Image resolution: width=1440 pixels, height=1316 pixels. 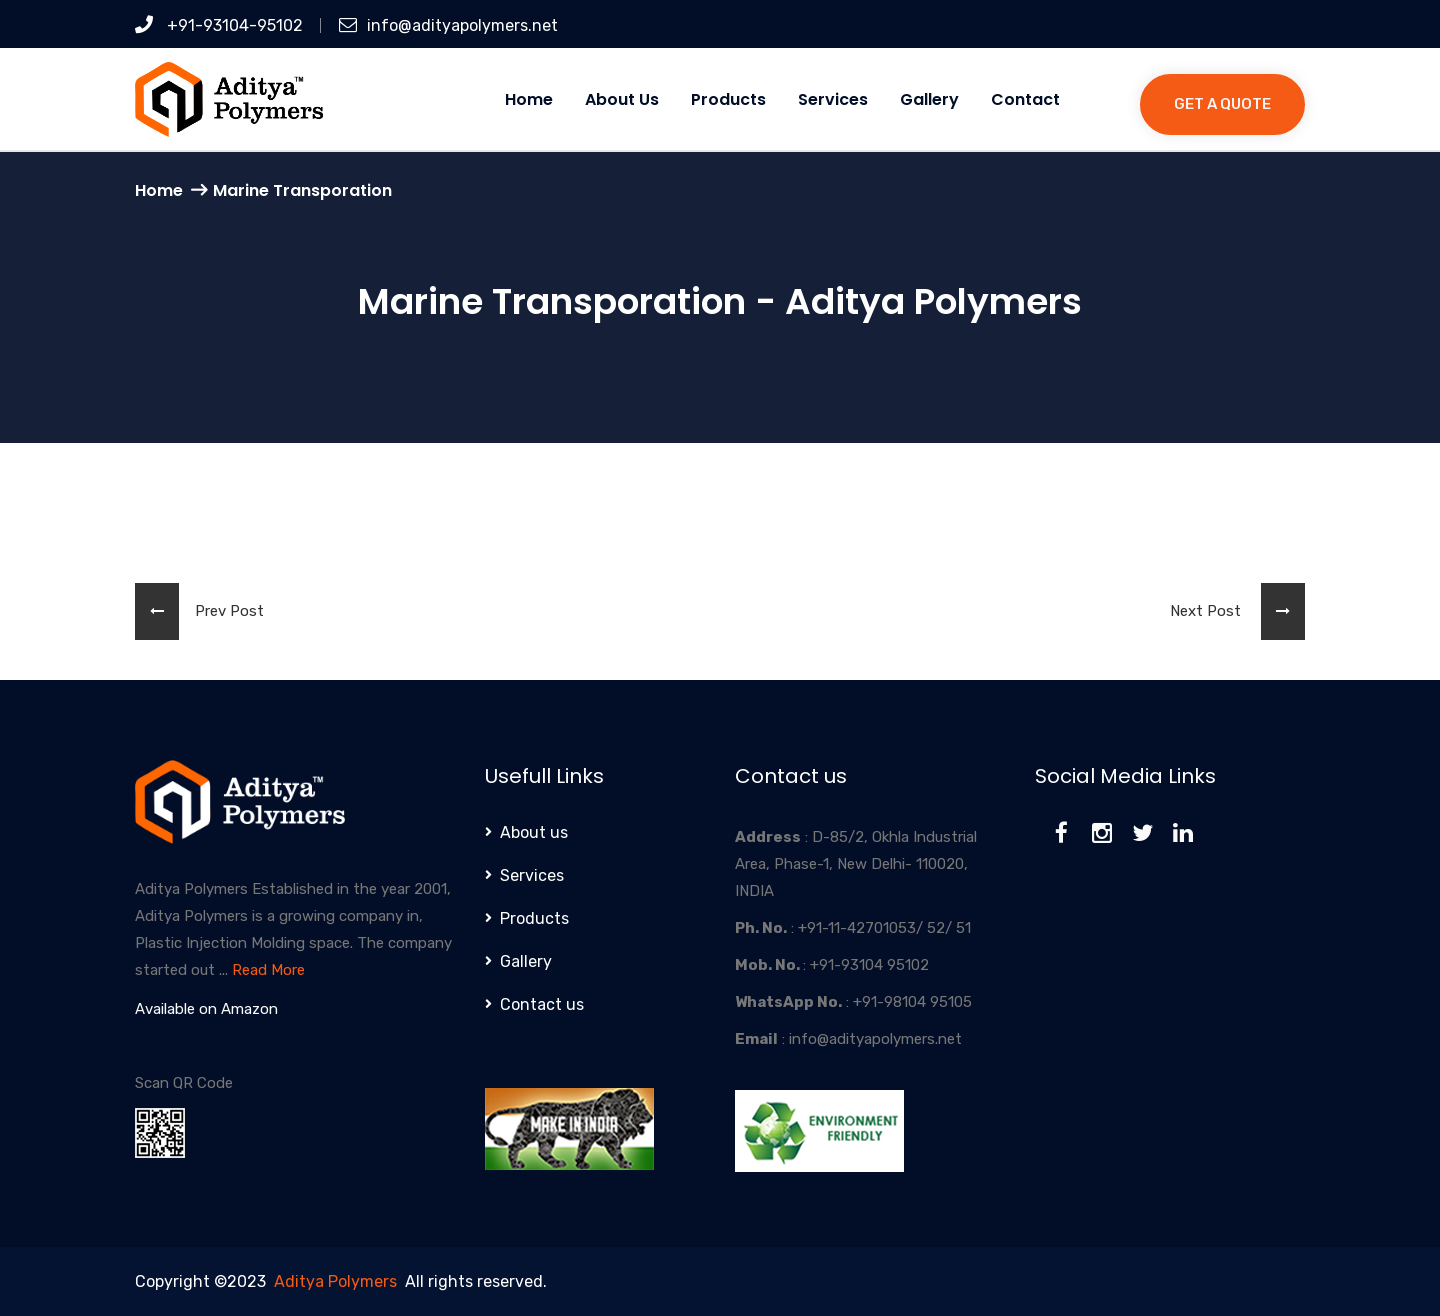 What do you see at coordinates (448, 25) in the screenshot?
I see `info@adityapolymers.net` at bounding box center [448, 25].